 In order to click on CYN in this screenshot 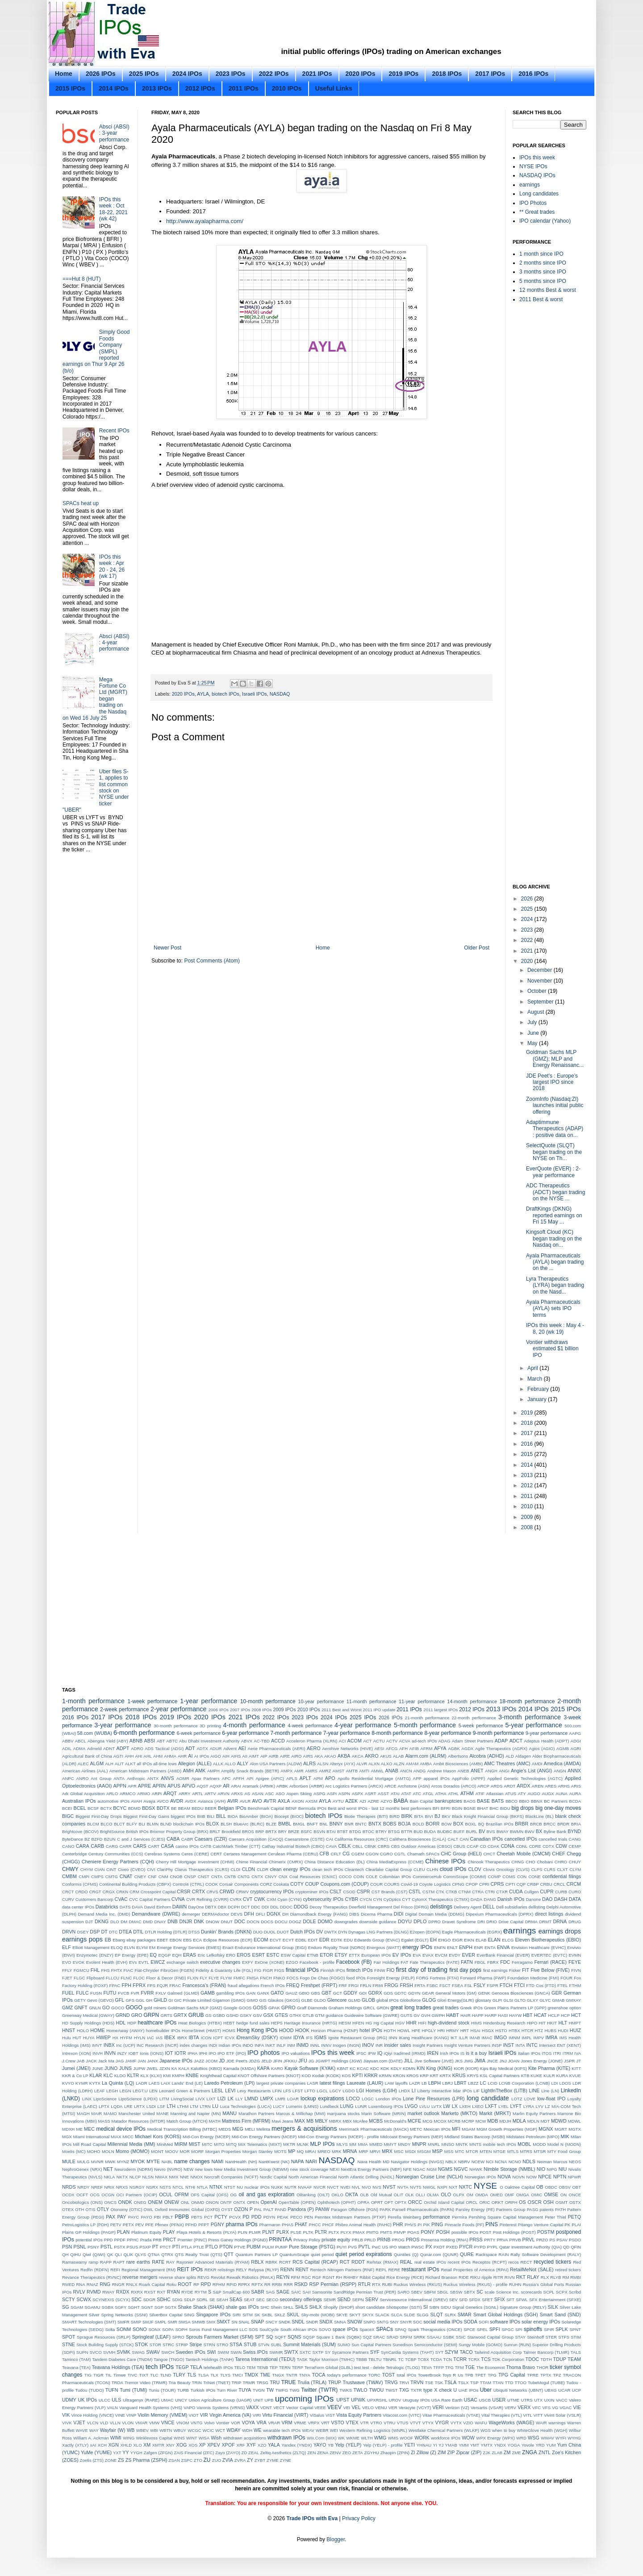, I will do `click(377, 1899)`.